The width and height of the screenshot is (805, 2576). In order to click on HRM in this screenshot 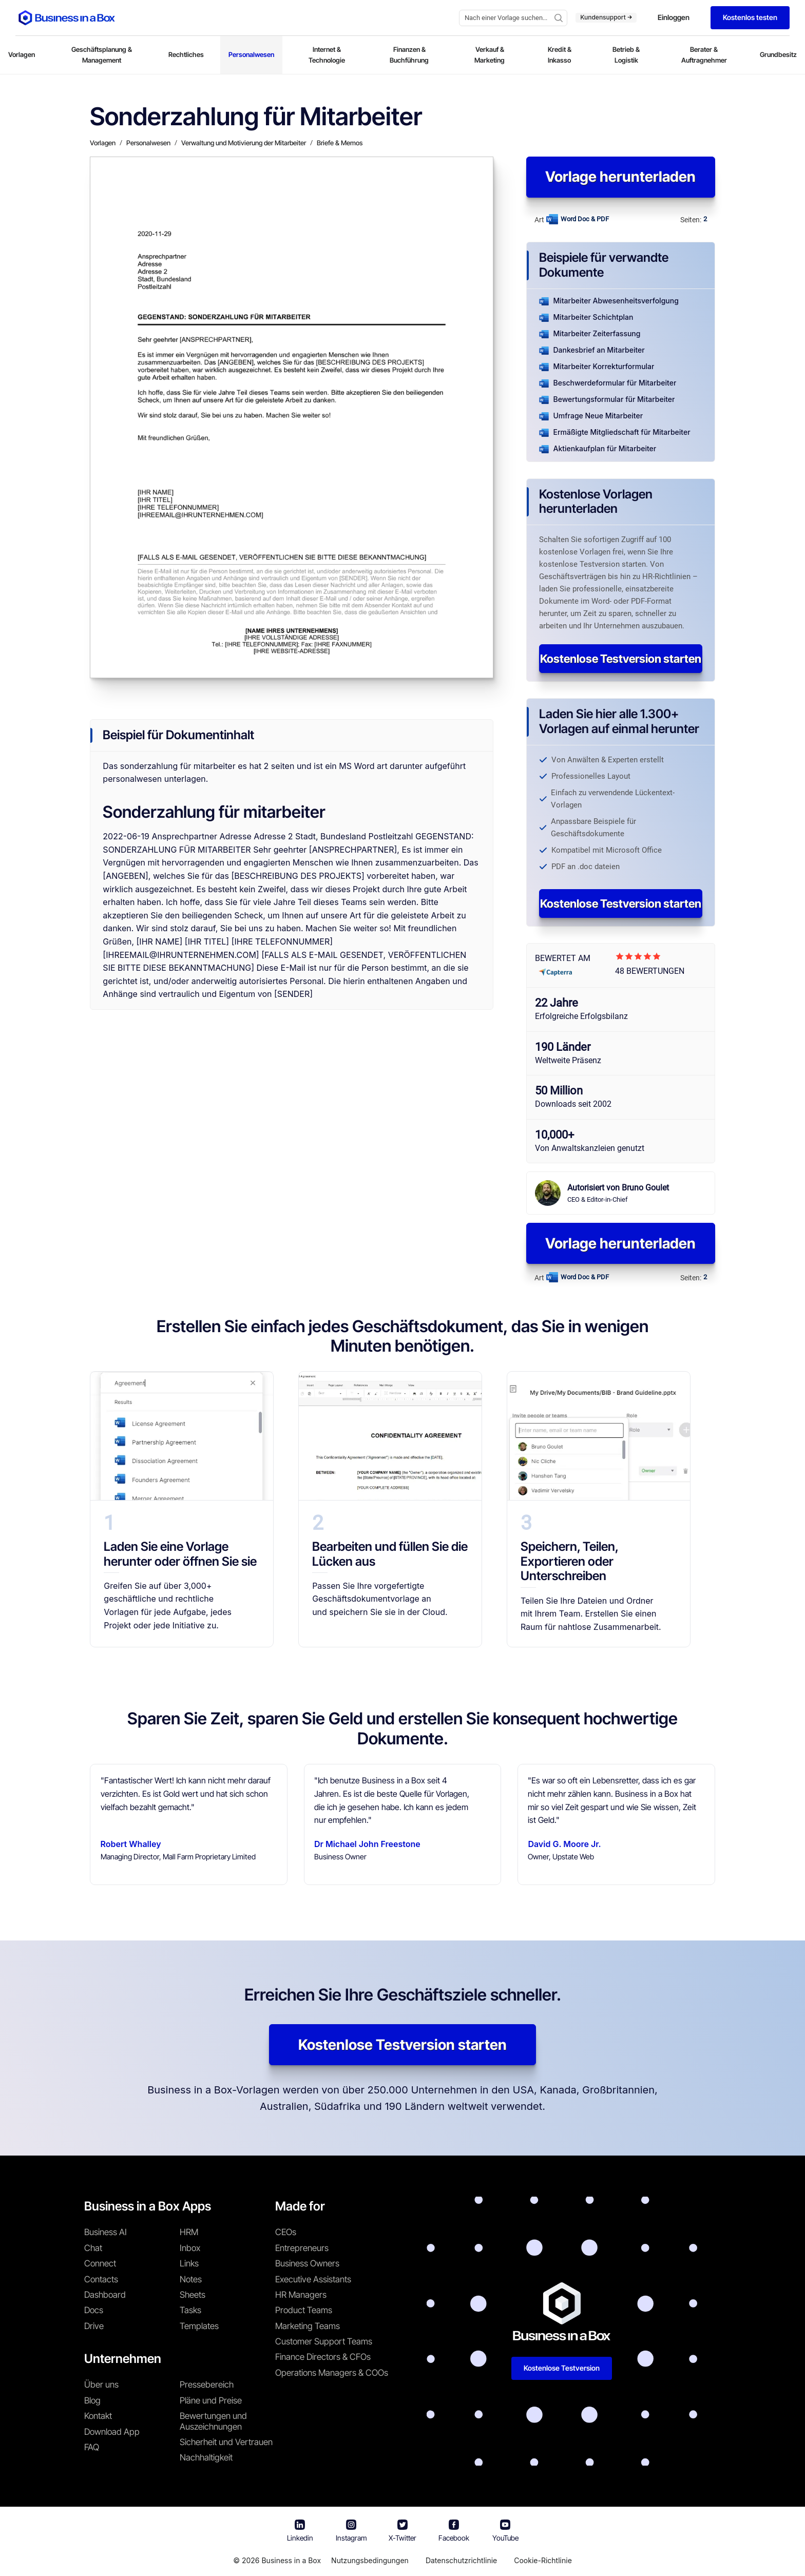, I will do `click(189, 2232)`.